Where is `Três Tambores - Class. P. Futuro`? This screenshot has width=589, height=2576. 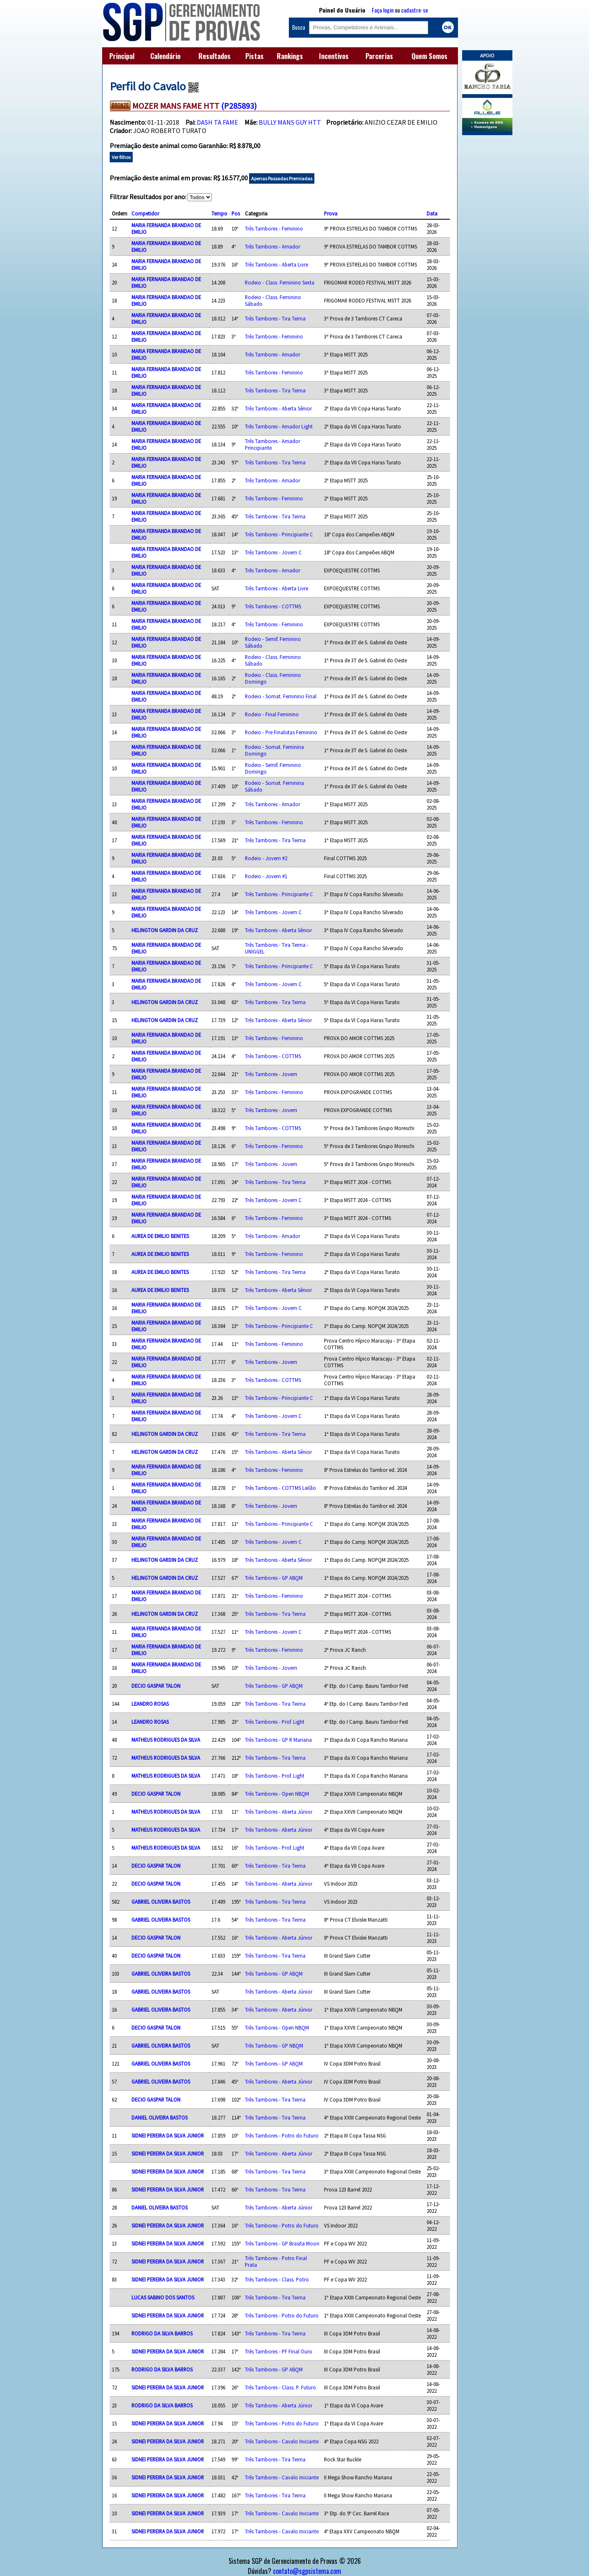 Três Tambores - Class. P. Futuro is located at coordinates (280, 2387).